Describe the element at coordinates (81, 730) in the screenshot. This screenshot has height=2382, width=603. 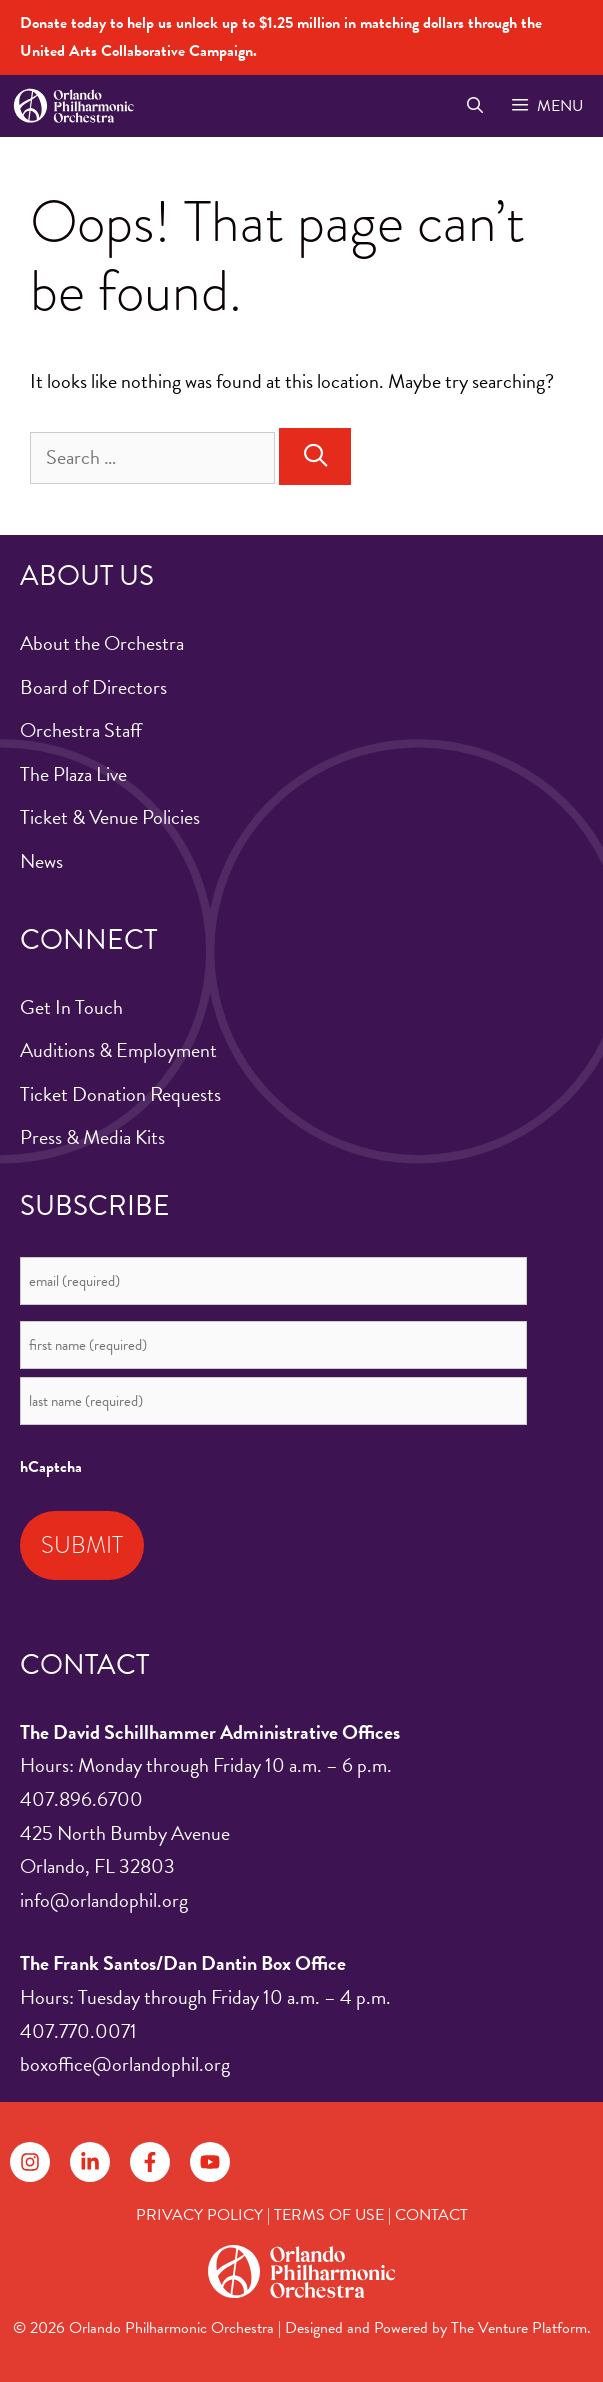
I see `Orchestra Staff` at that location.